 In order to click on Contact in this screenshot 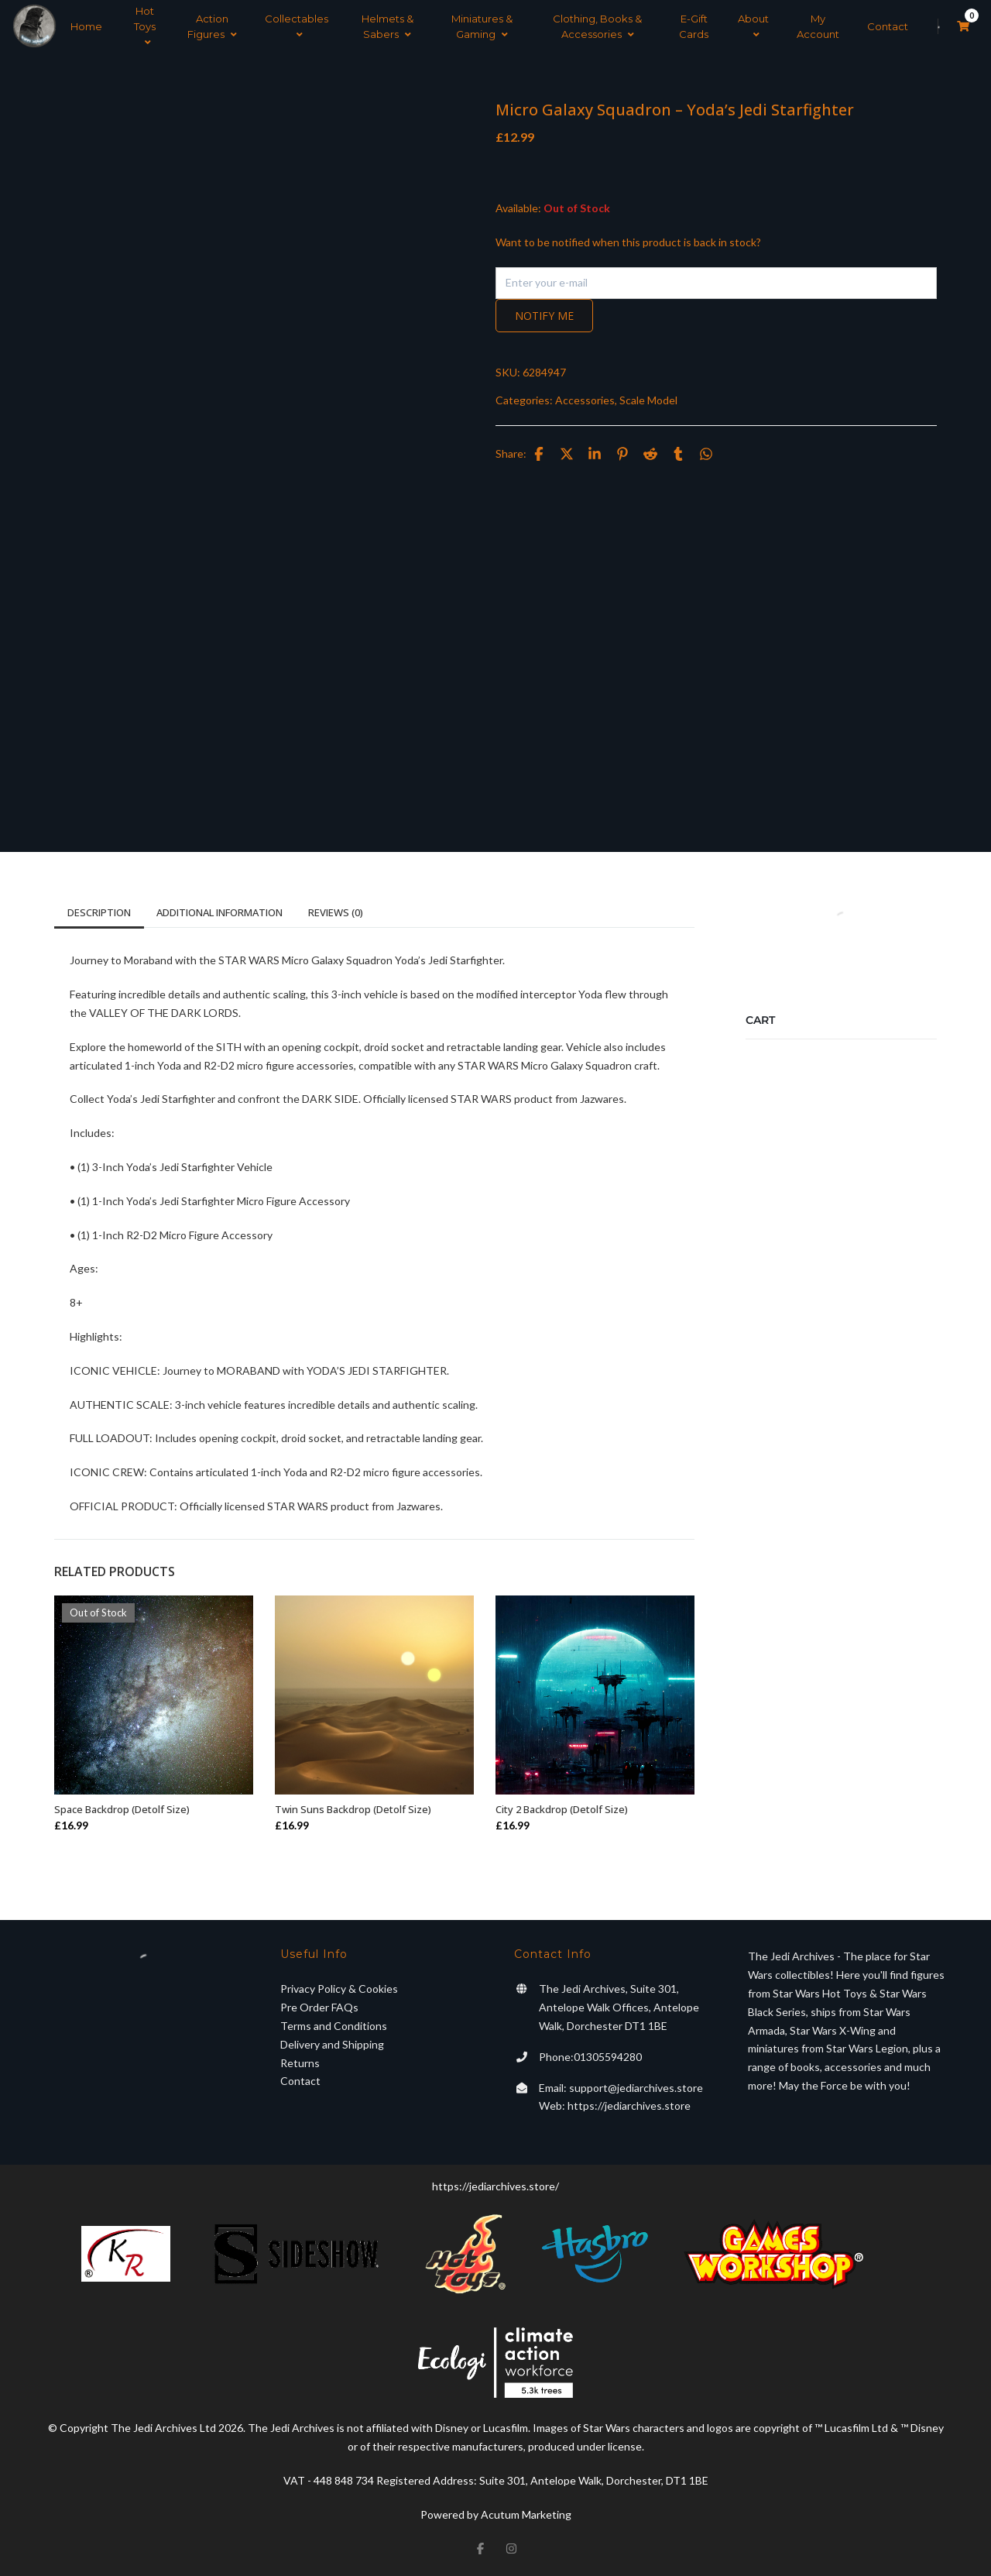, I will do `click(887, 26)`.